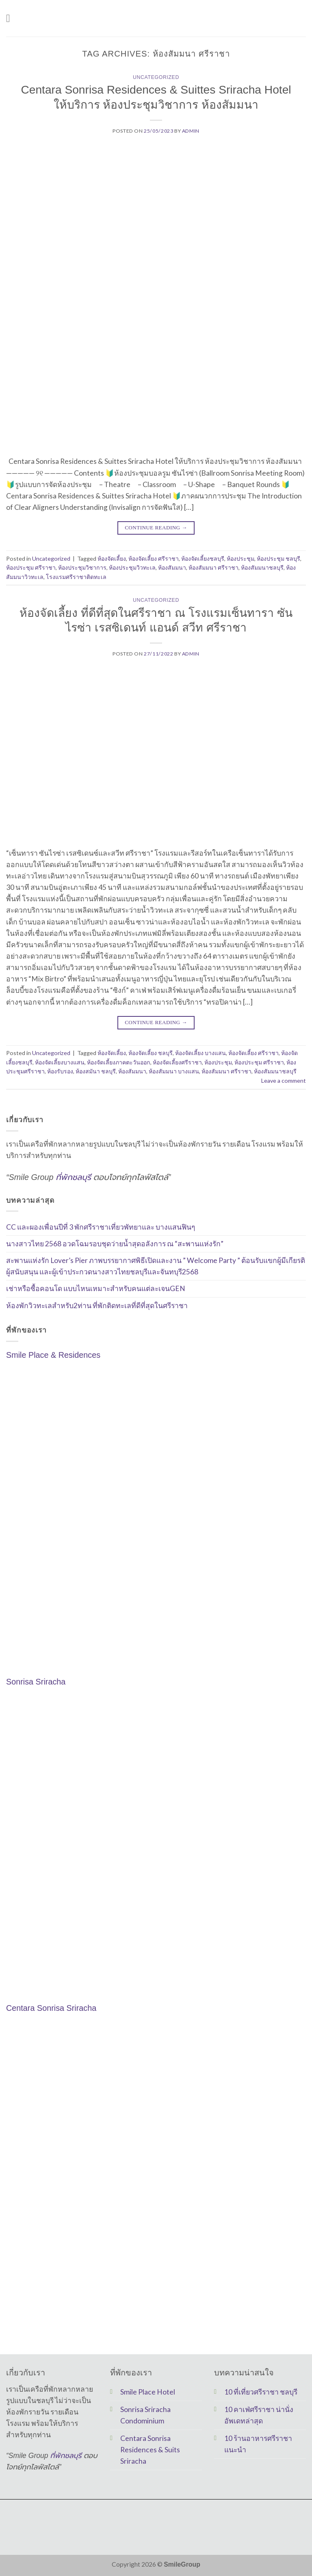  What do you see at coordinates (262, 567) in the screenshot?
I see `ห้องสัมมนาชลบุรี` at bounding box center [262, 567].